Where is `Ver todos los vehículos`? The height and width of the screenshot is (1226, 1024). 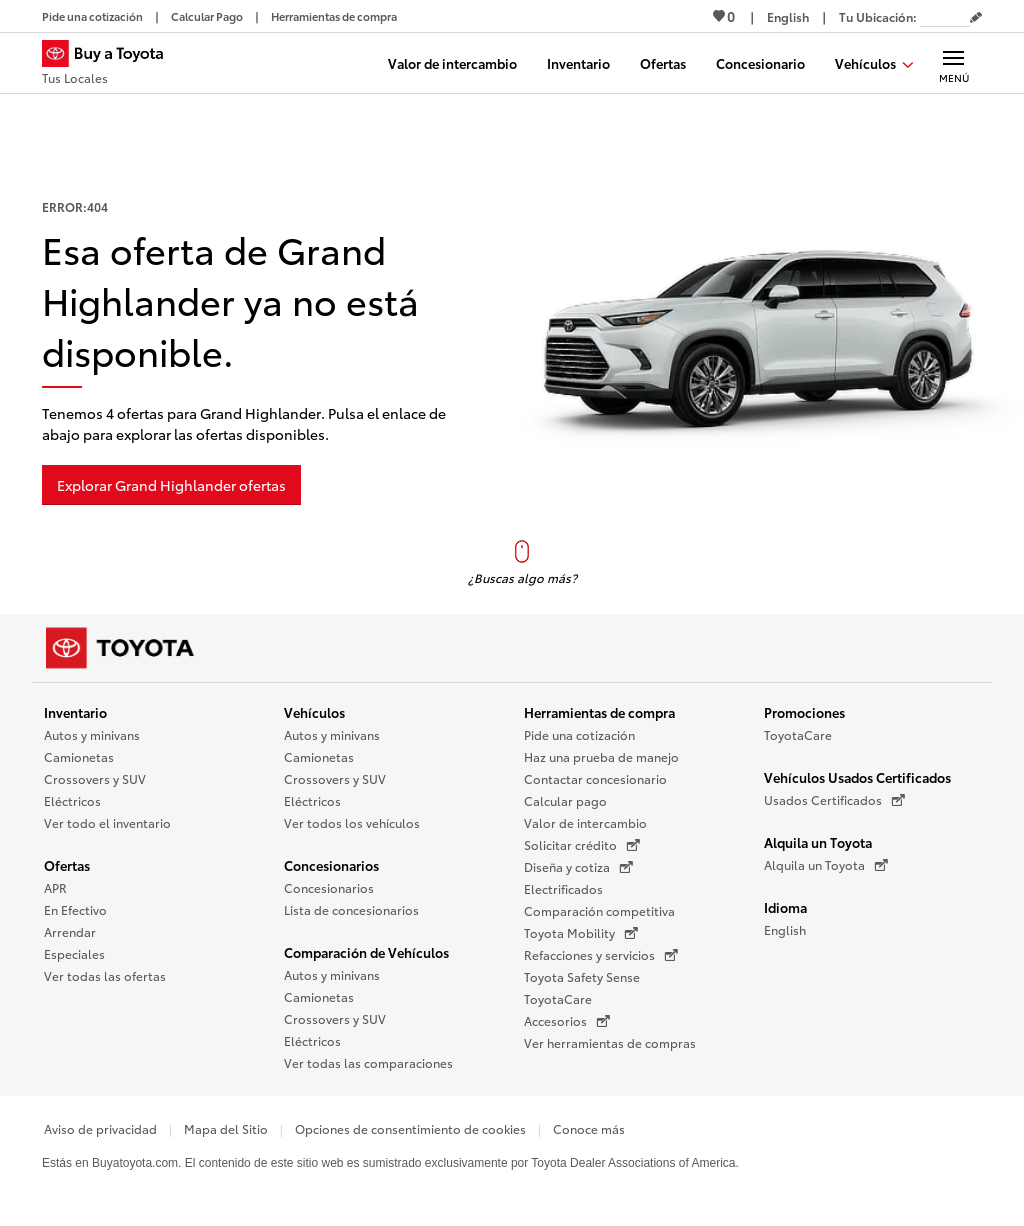
Ver todos los vehículos is located at coordinates (352, 822).